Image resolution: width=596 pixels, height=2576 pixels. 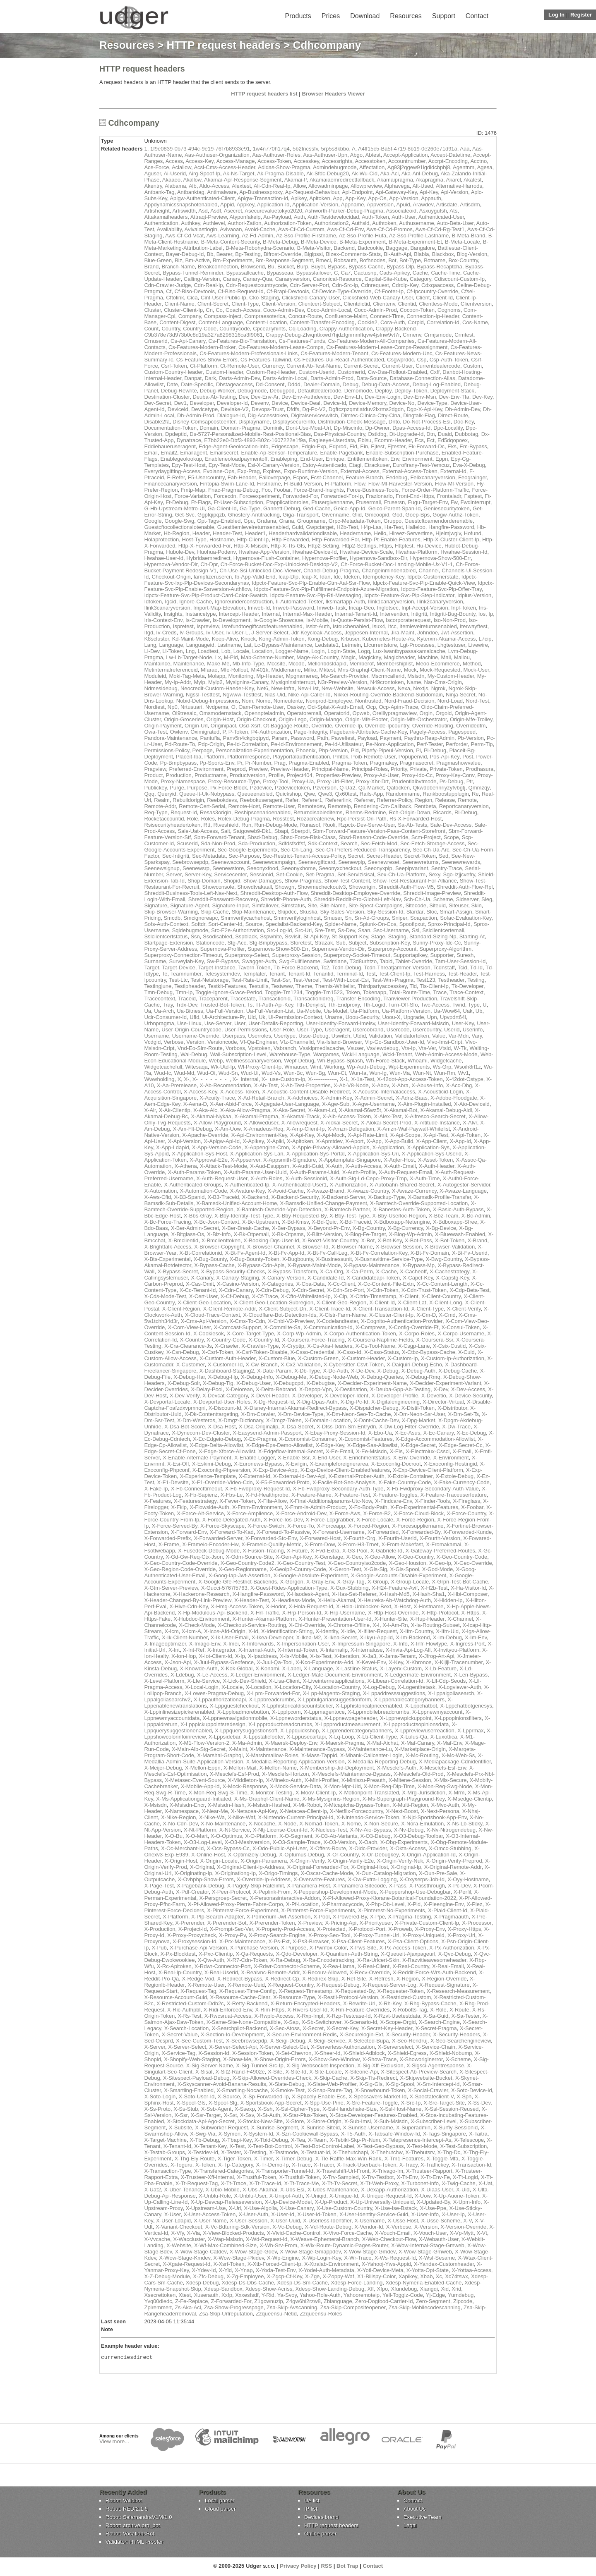 What do you see at coordinates (424, 1507) in the screenshot?
I see `X-Fo-Experimental-Features` at bounding box center [424, 1507].